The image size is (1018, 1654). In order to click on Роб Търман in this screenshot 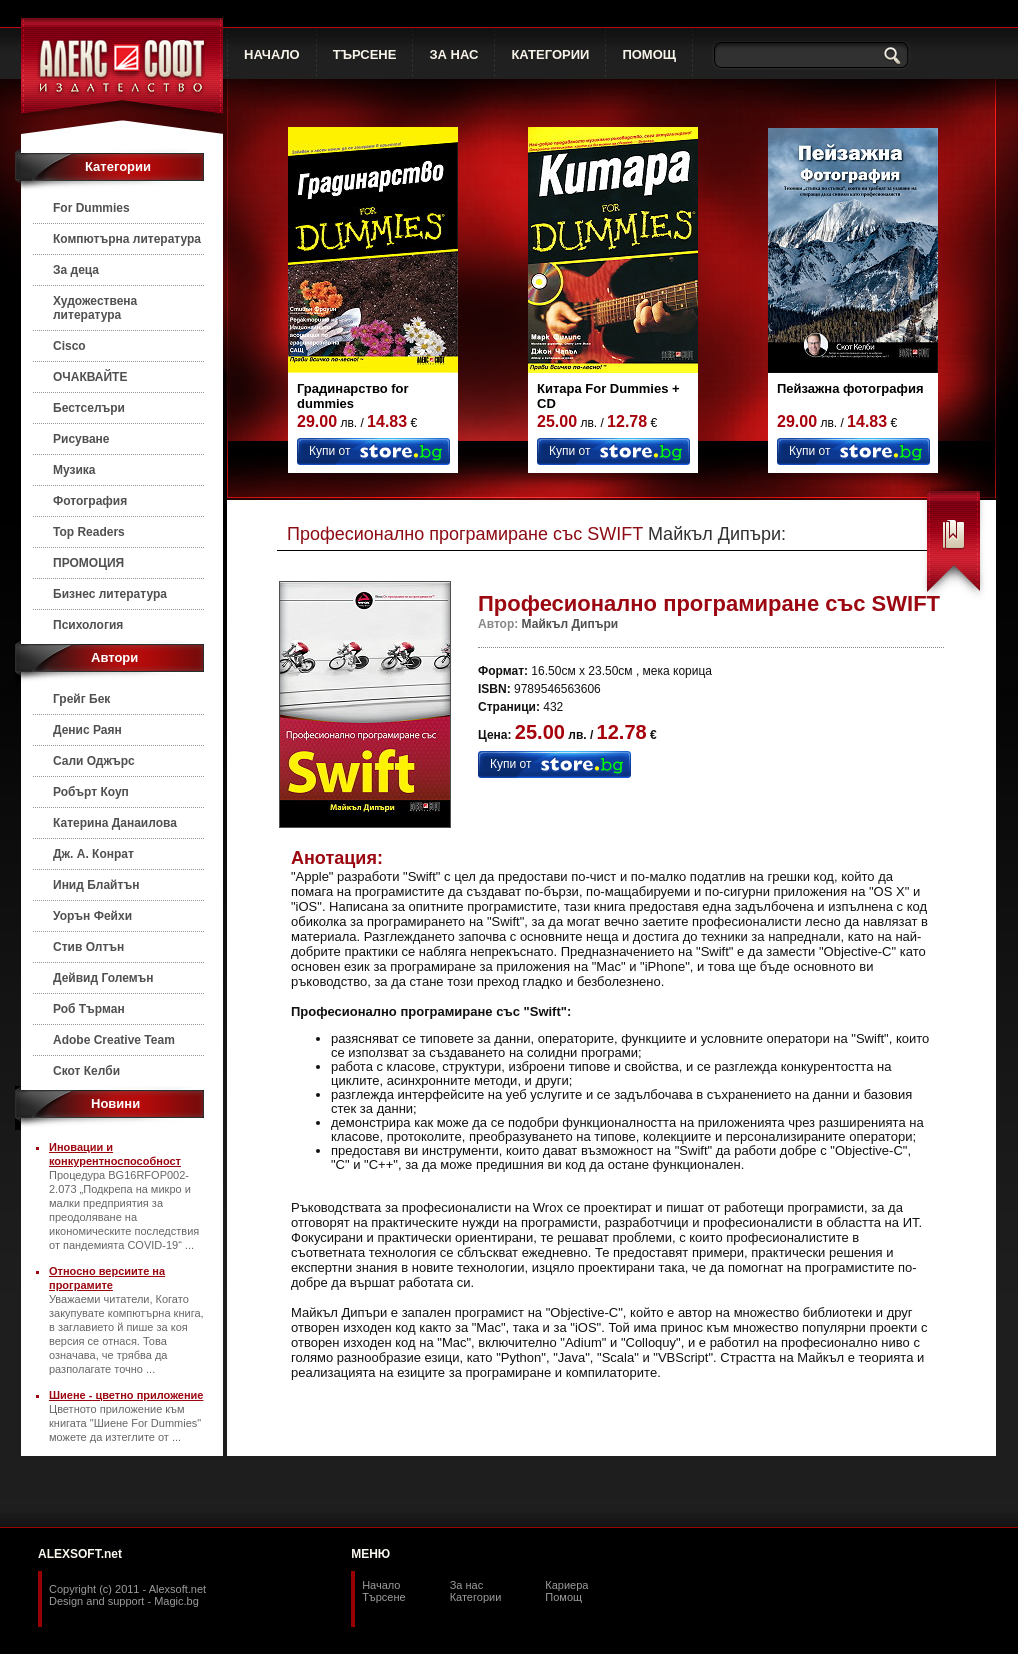, I will do `click(89, 1009)`.